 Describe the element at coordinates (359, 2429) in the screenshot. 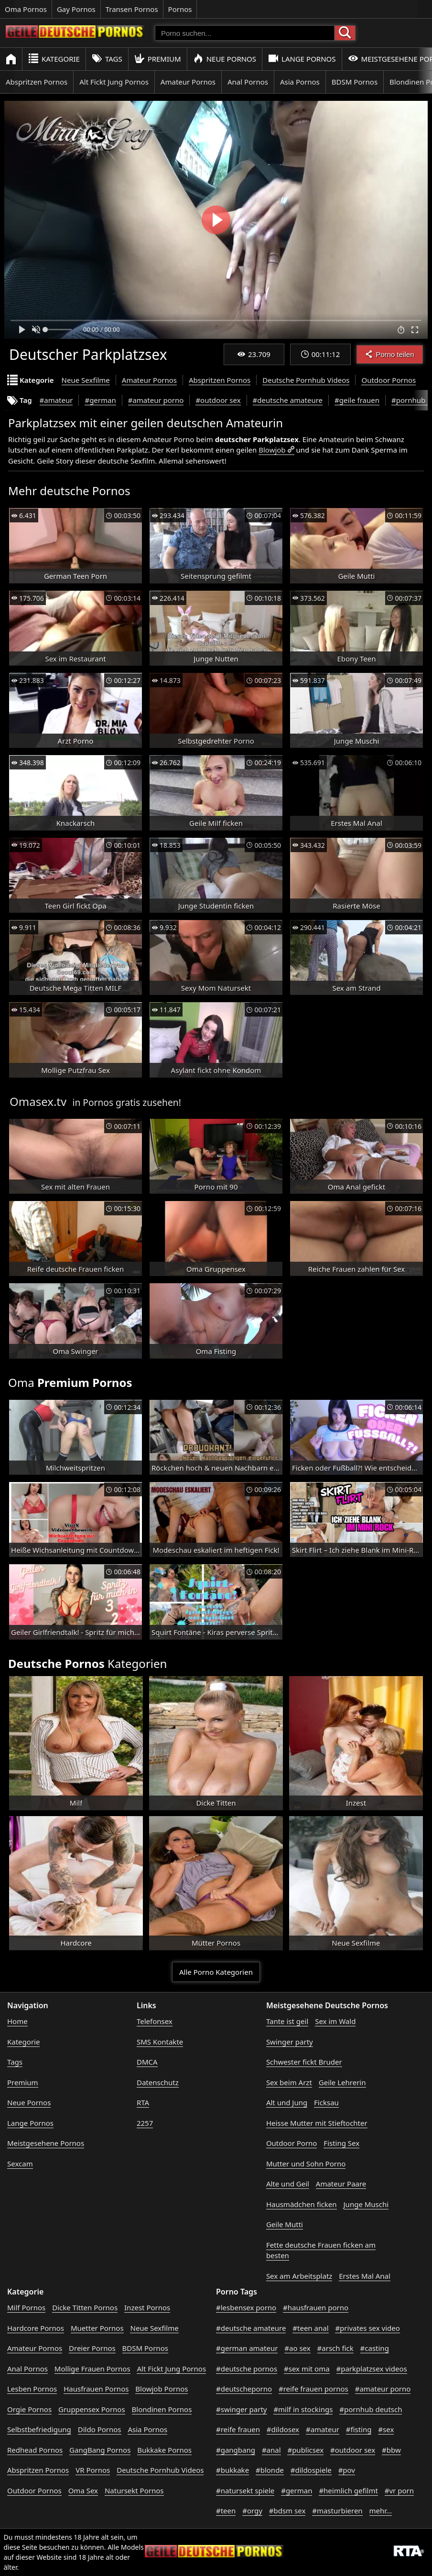

I see `#fisting` at that location.